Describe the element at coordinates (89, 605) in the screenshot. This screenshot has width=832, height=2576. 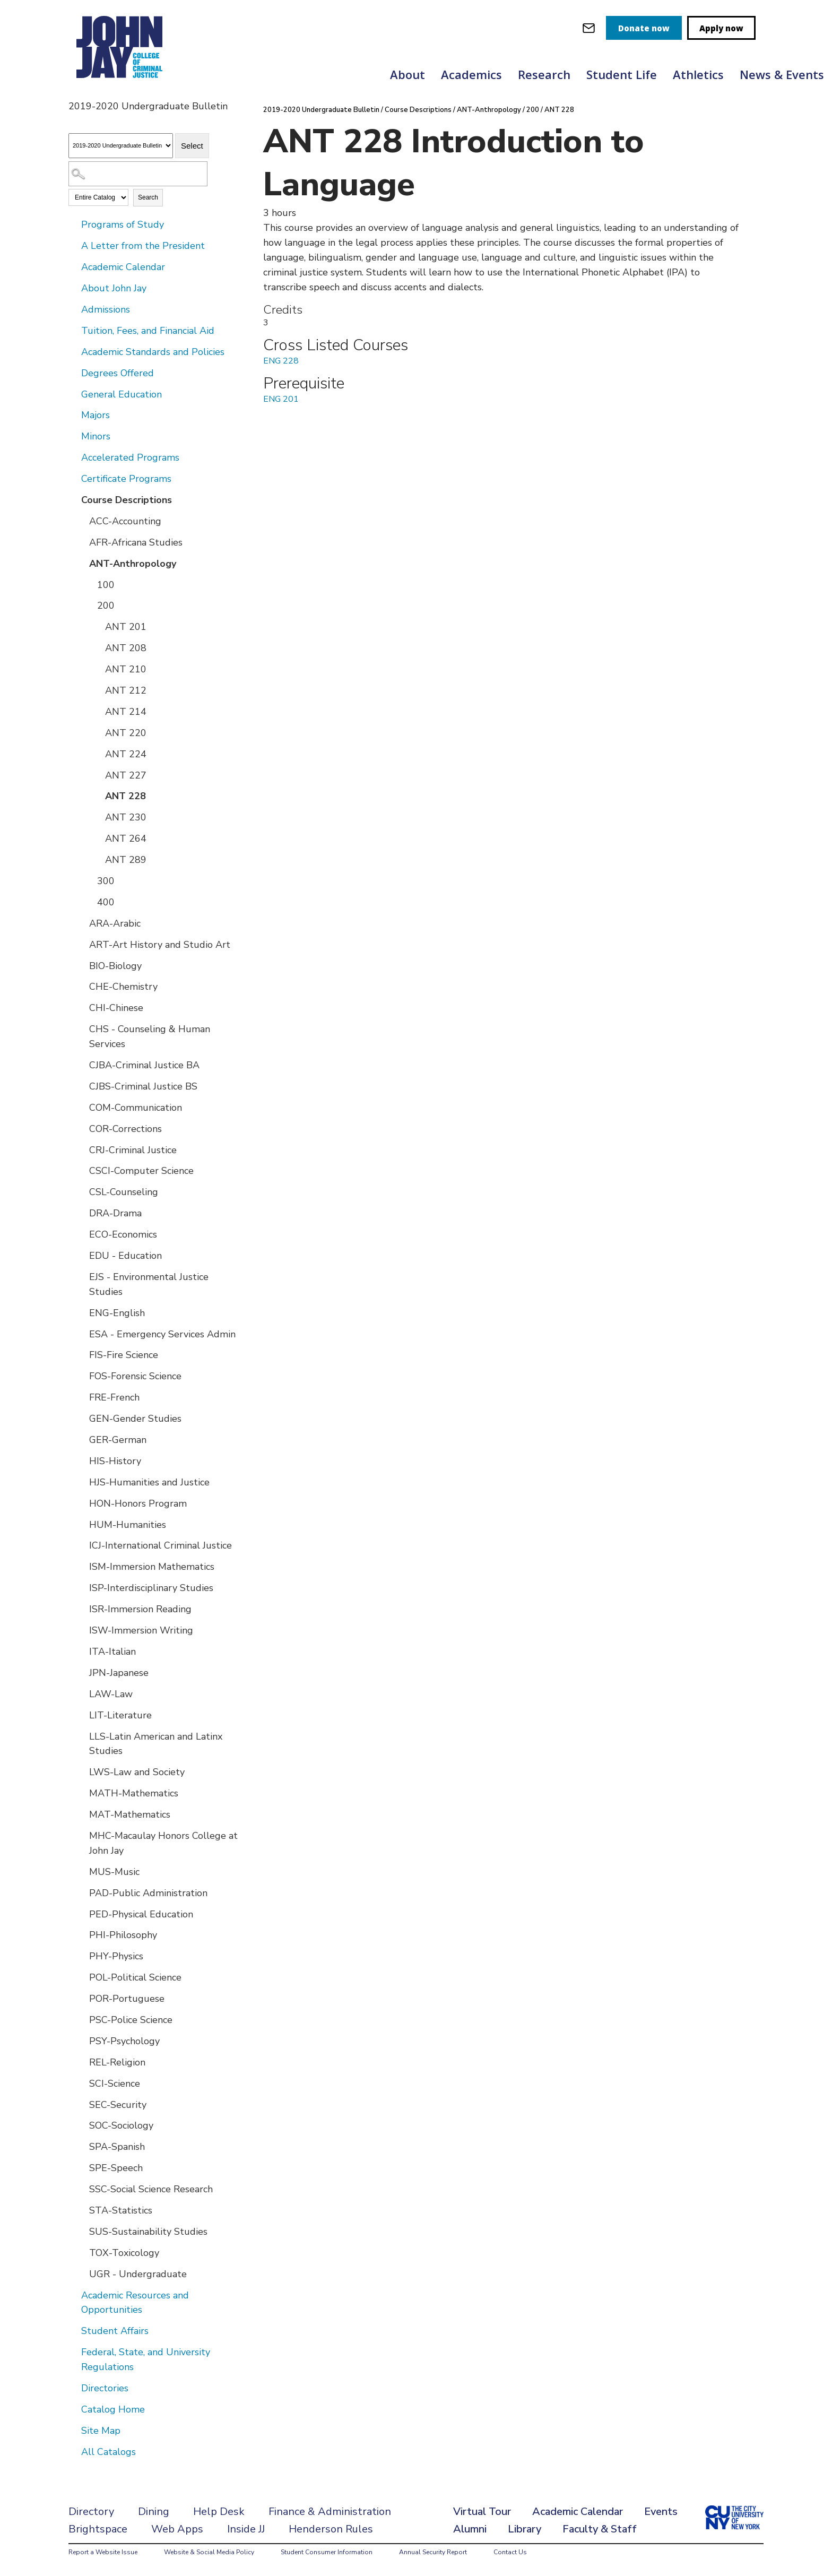
I see `[Show More of 200 ANT 201ANT 208ANT 210ANT 212ANT 214ANT 220ANT 224ANT 227ANT 228ANT 230ANT 264ANT 289]` at that location.